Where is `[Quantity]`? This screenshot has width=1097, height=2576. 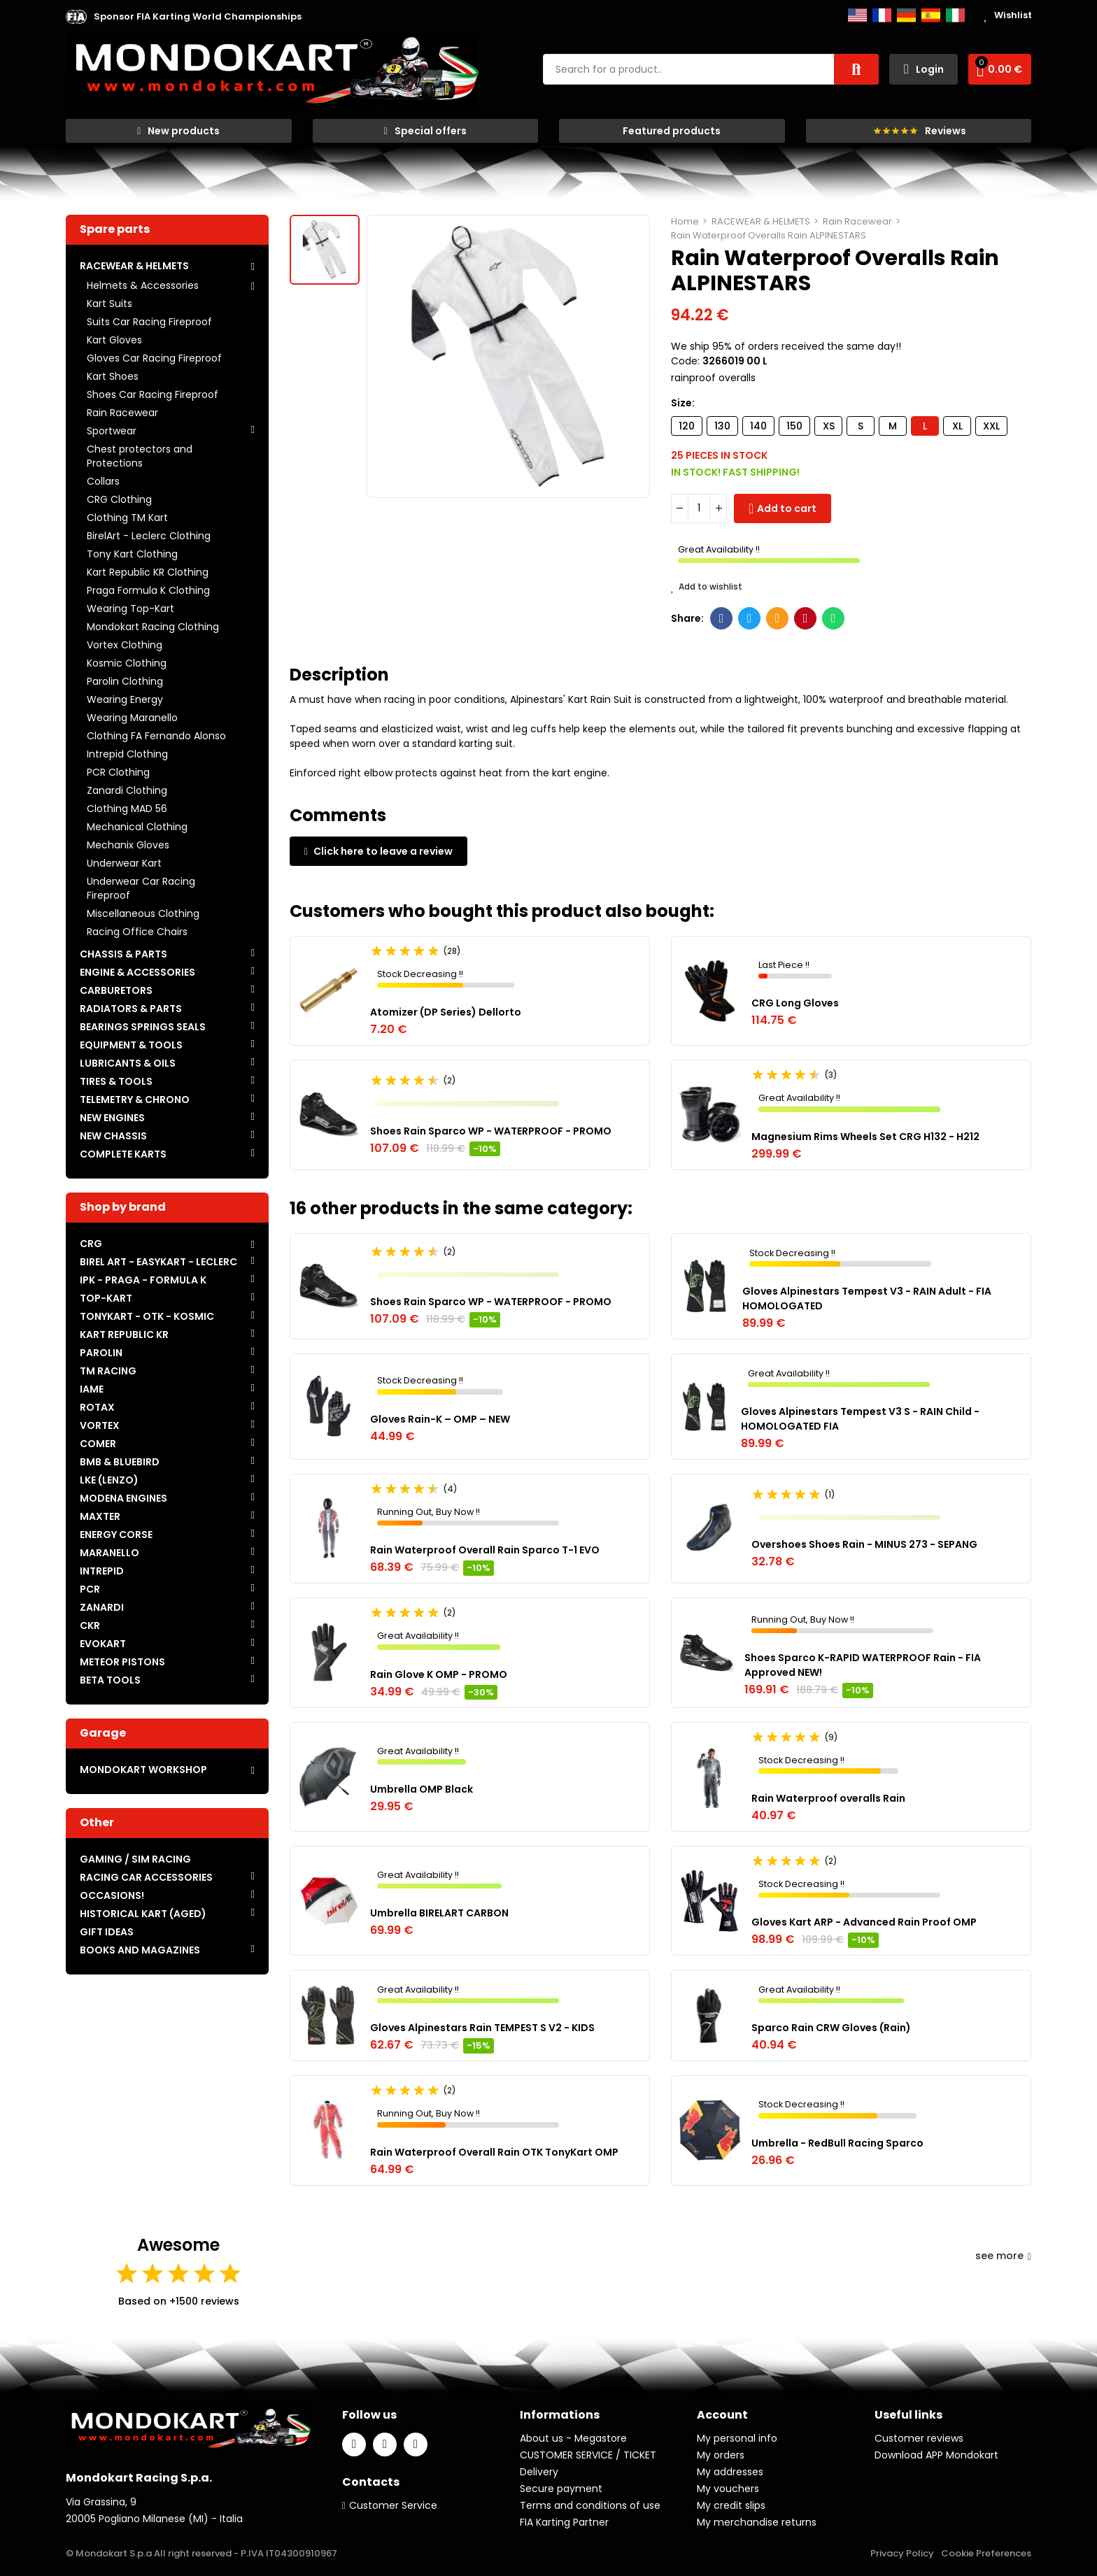 [Quantity] is located at coordinates (699, 508).